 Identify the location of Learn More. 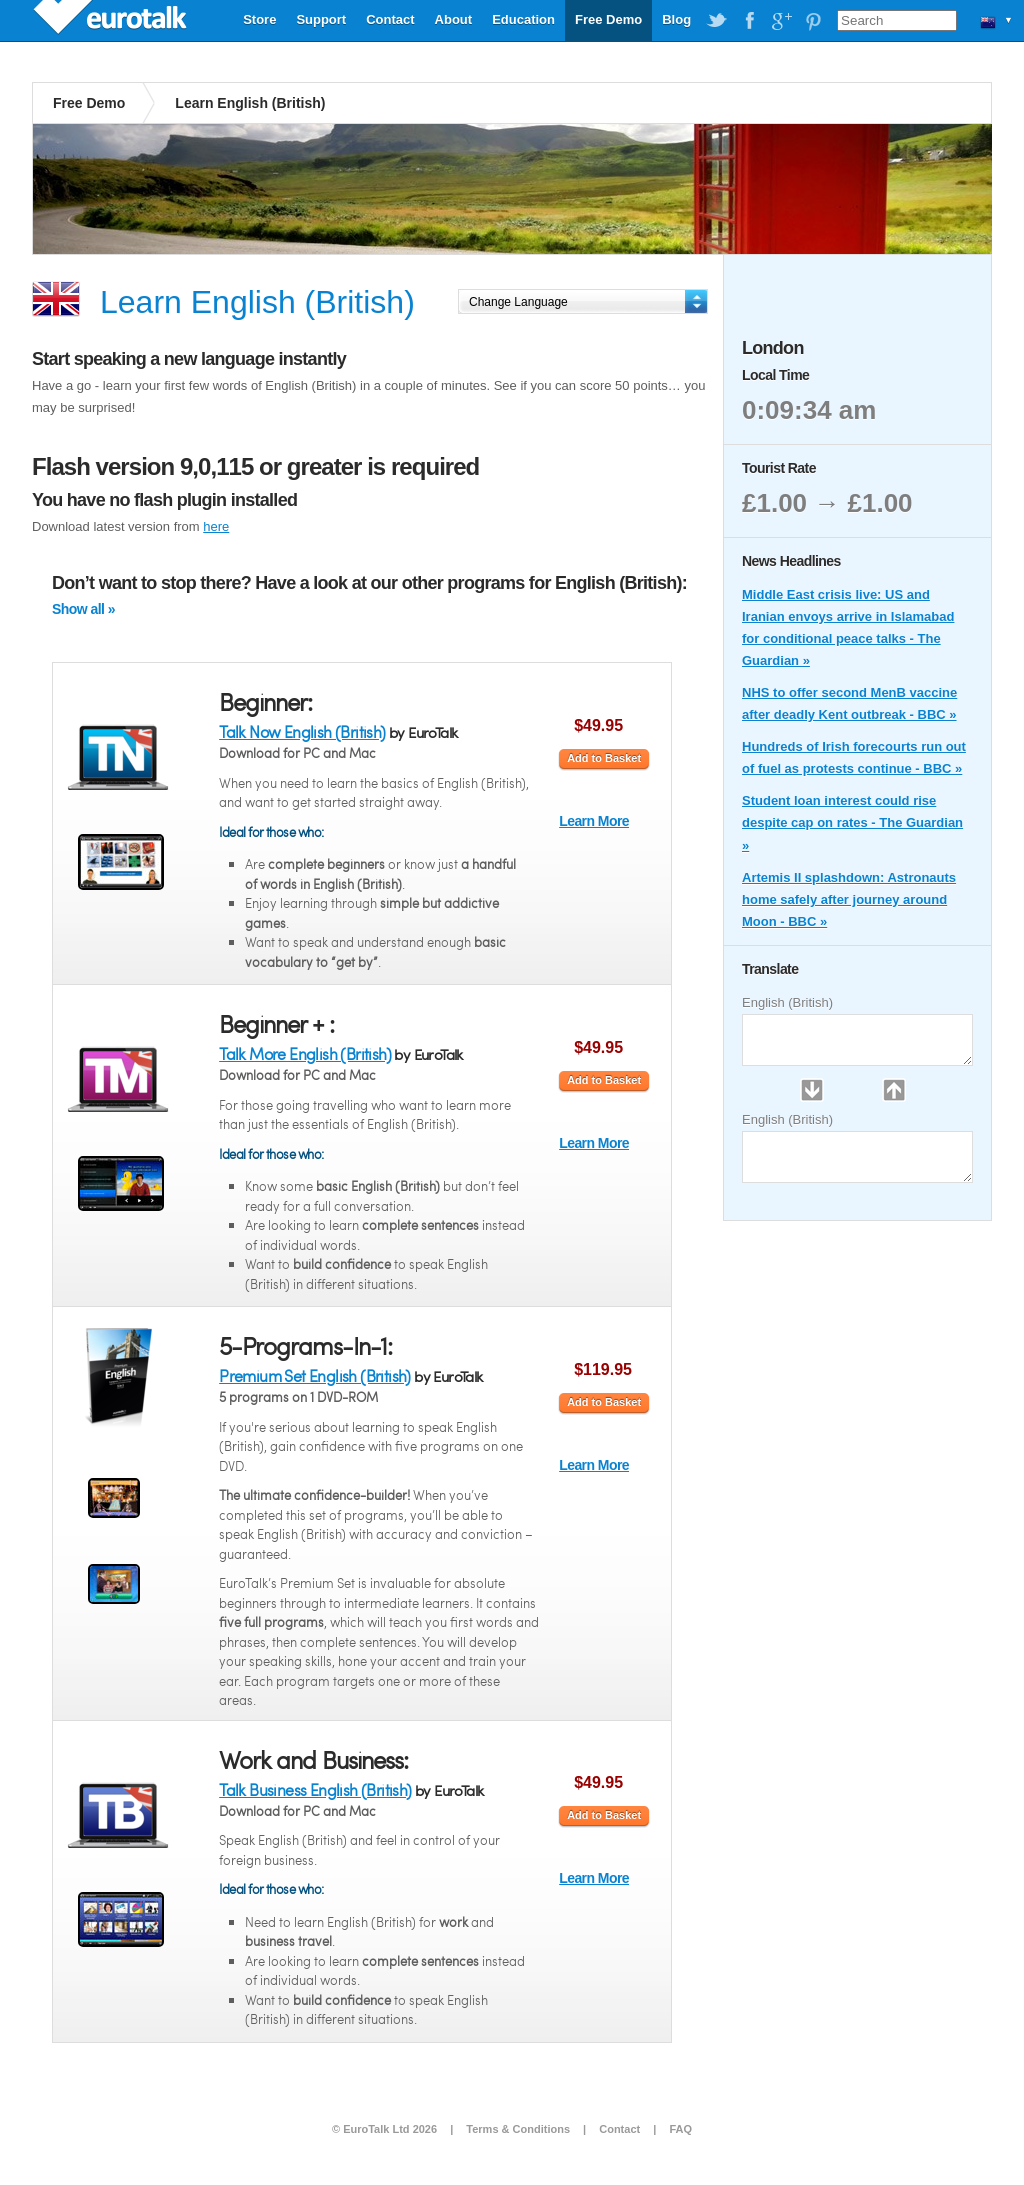
(594, 821).